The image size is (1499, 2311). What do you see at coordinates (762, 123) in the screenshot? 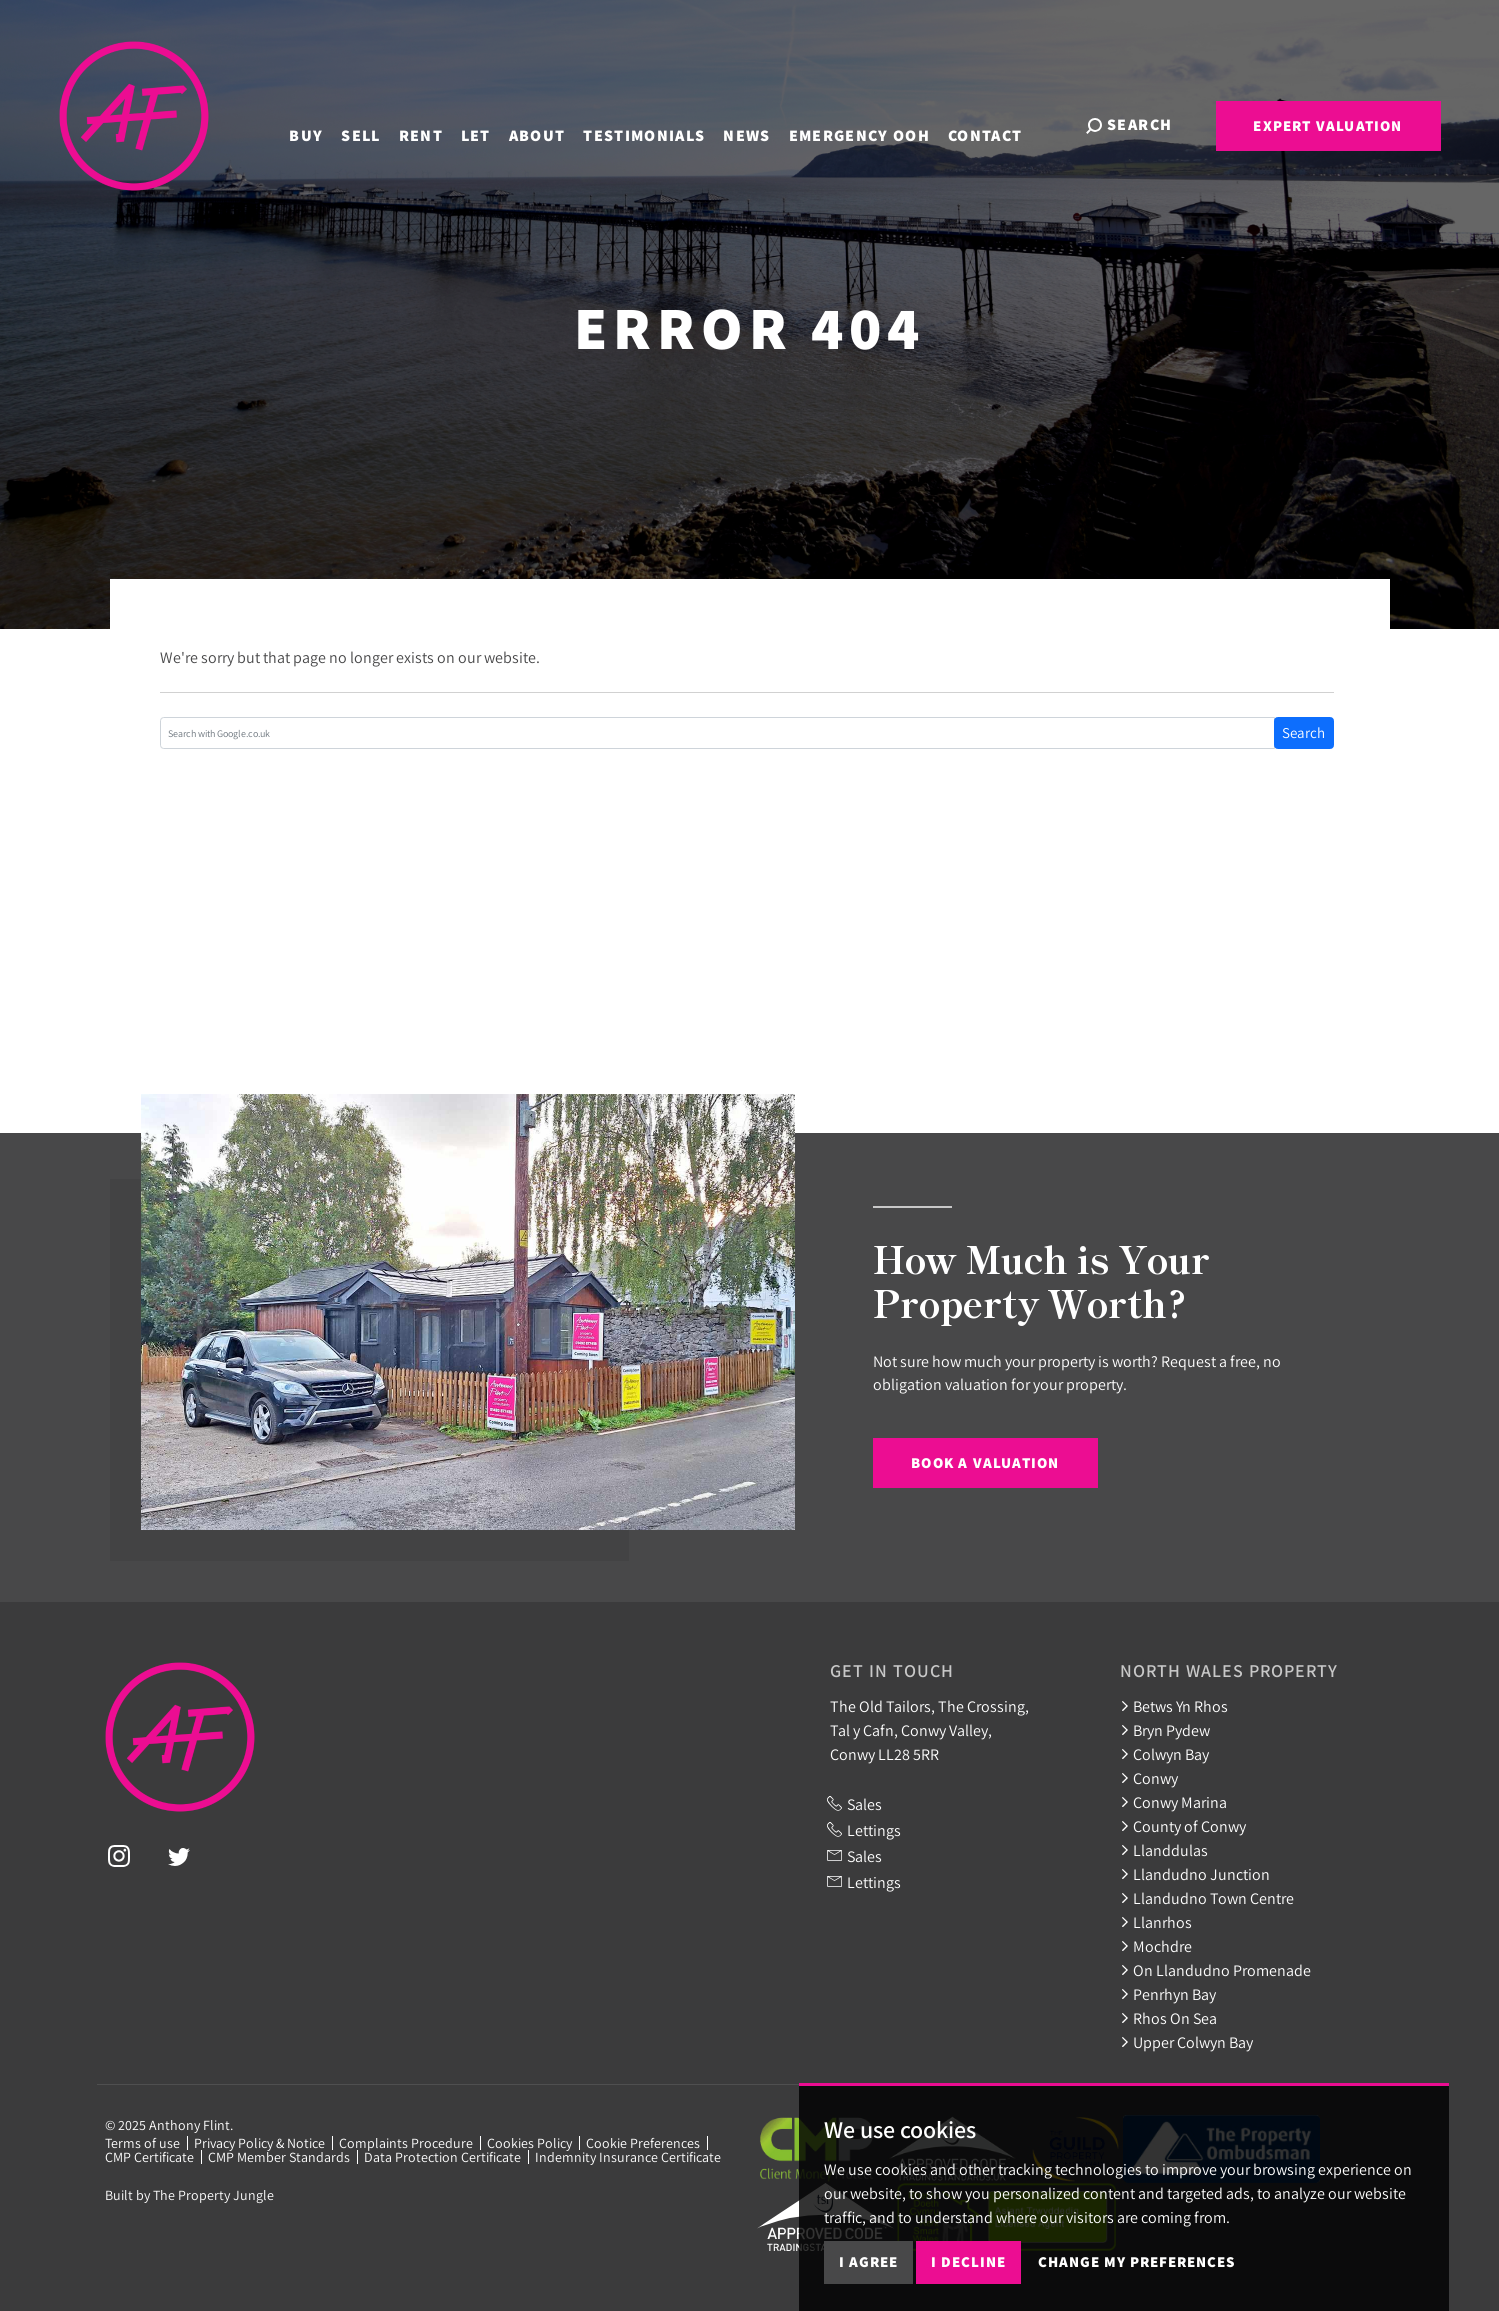
I see `News` at bounding box center [762, 123].